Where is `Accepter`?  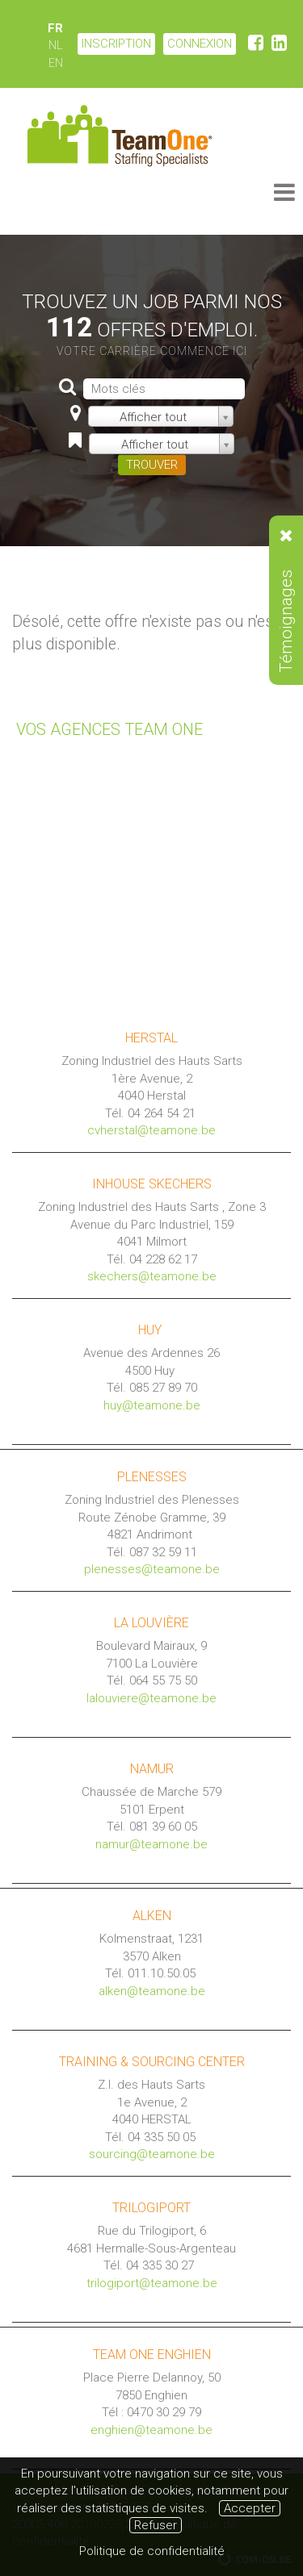
Accepter is located at coordinates (250, 2508).